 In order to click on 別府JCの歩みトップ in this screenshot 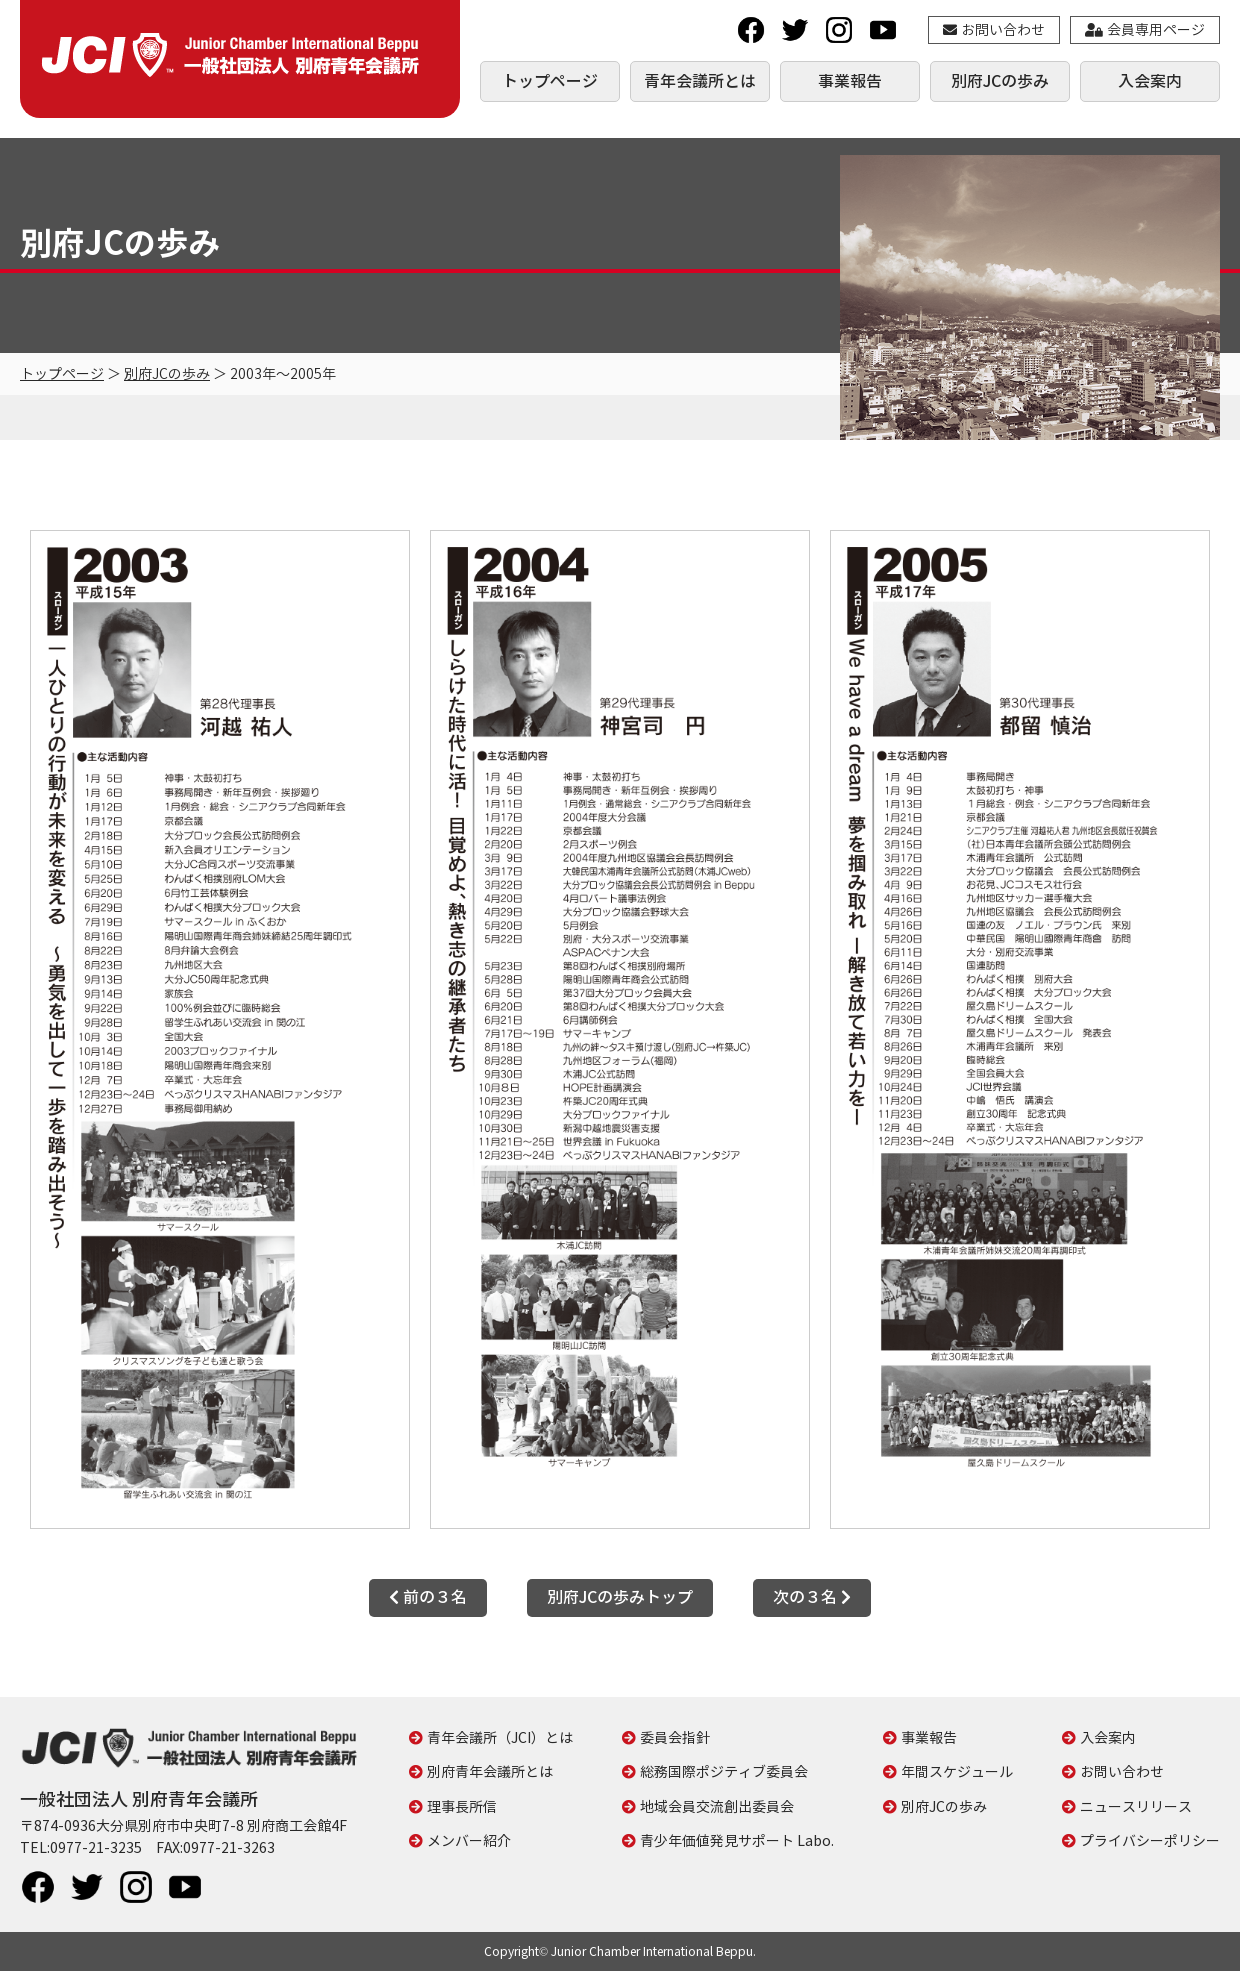, I will do `click(620, 1597)`.